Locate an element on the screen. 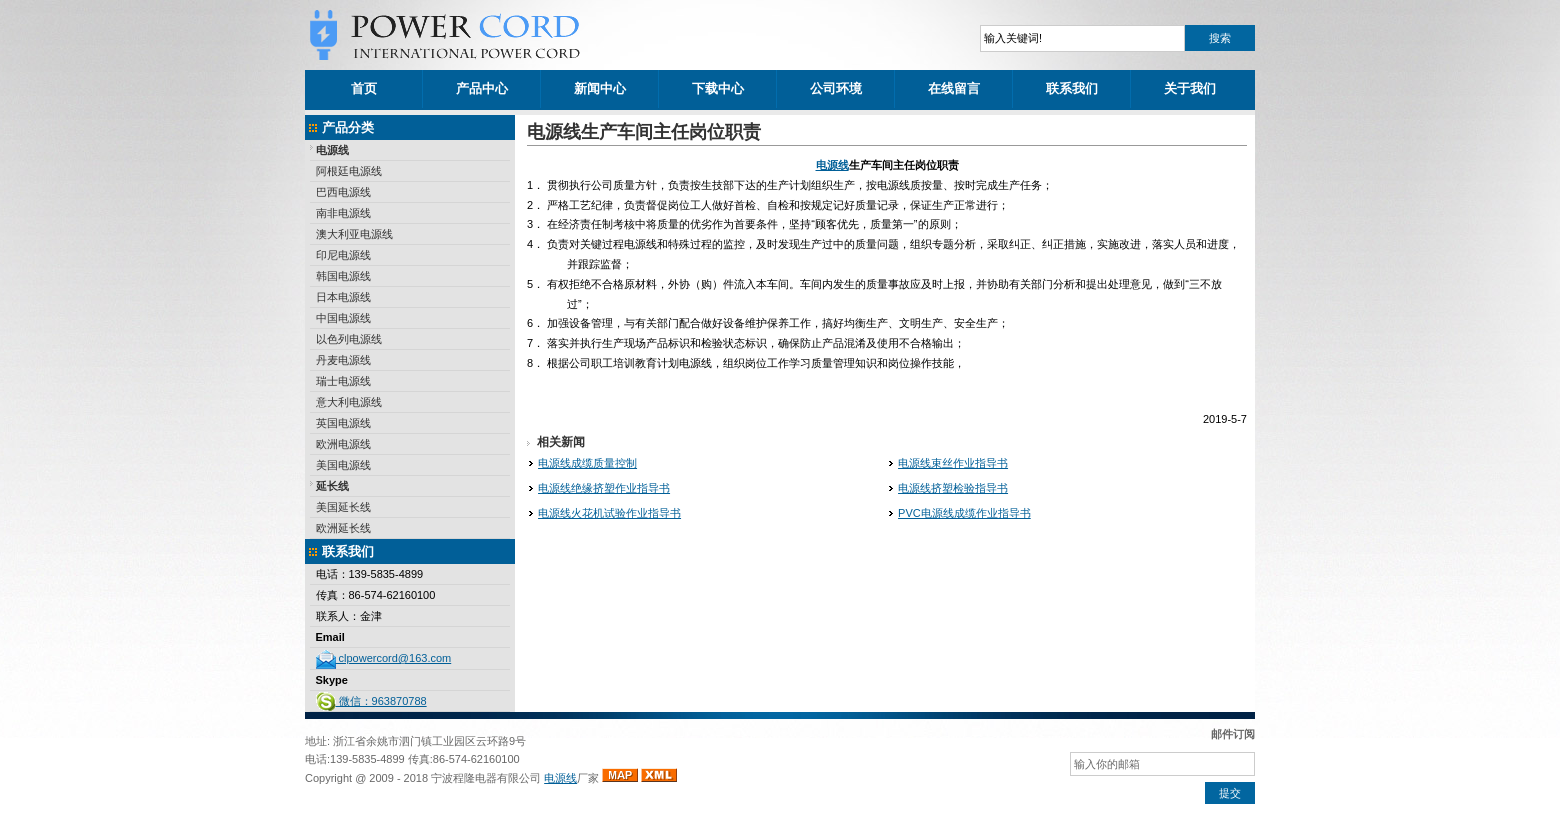  巴西电源线 is located at coordinates (343, 192).